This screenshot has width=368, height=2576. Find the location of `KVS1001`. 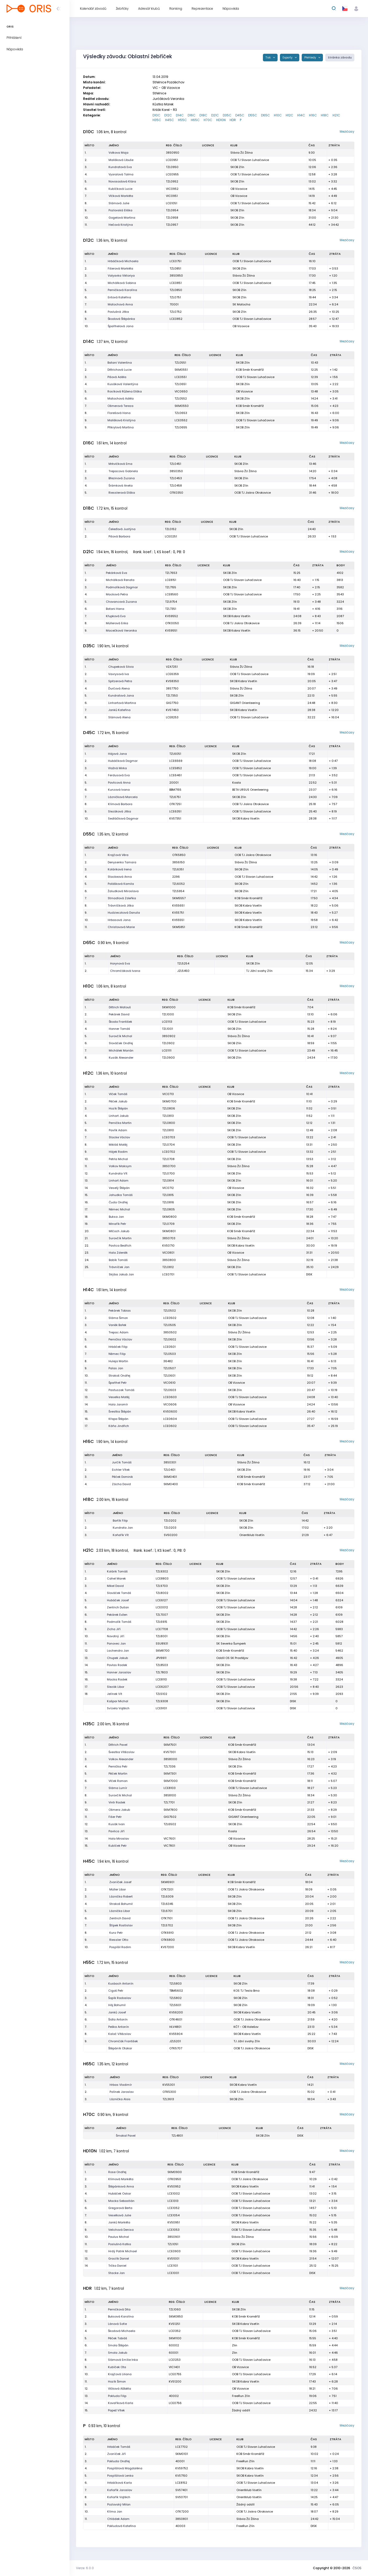

KVS1001 is located at coordinates (173, 2258).